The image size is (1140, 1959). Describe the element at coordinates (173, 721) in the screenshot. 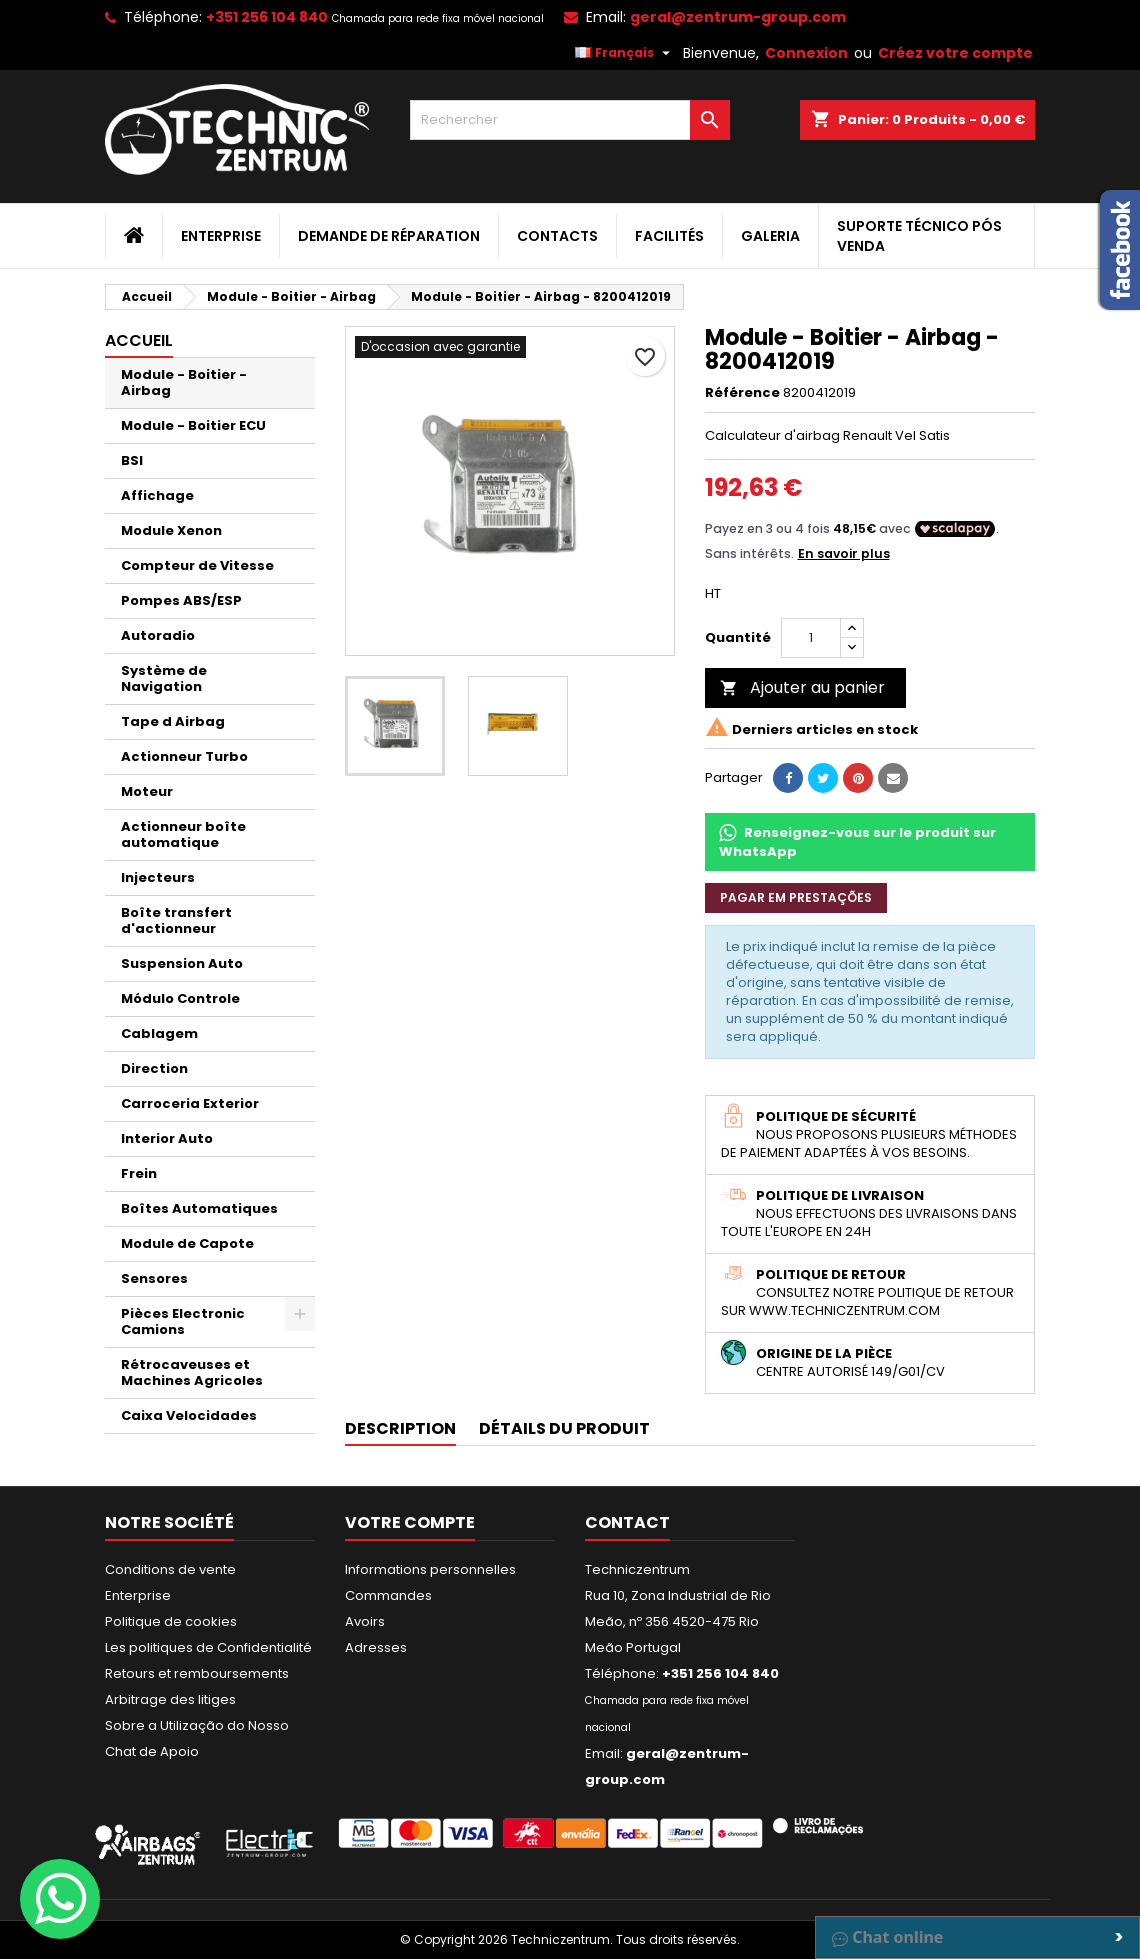

I see `Tape d Airbag` at that location.